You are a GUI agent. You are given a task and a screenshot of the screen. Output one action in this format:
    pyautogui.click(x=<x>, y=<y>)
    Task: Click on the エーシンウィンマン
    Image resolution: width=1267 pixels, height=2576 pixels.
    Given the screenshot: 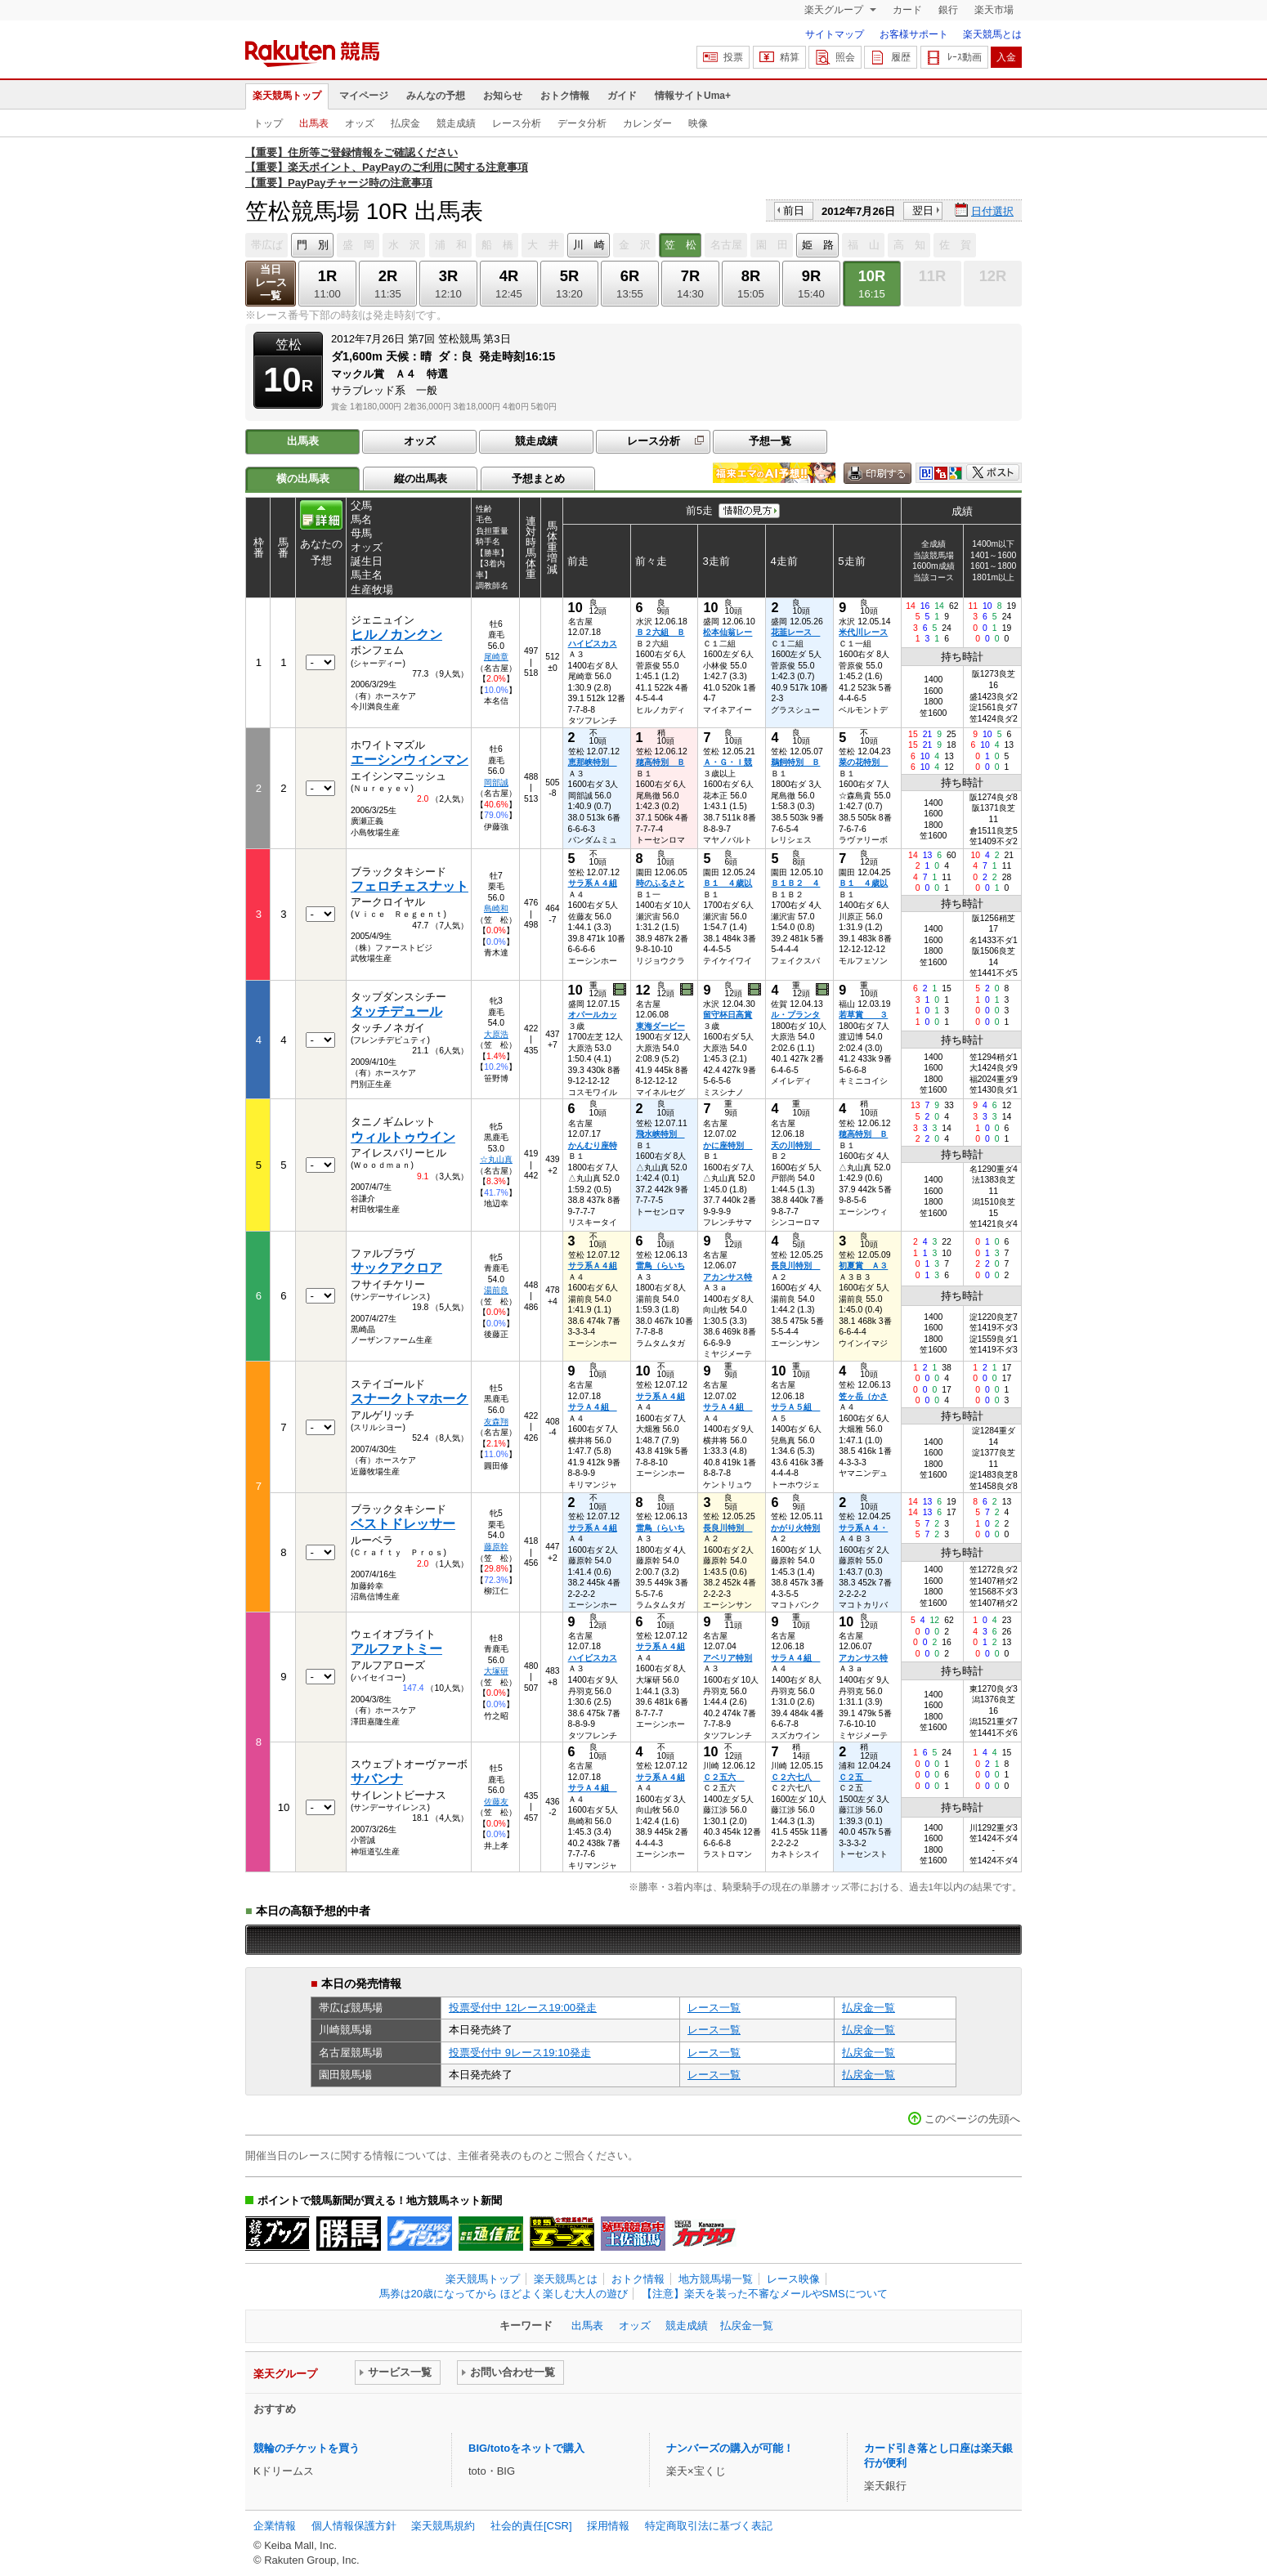 What is the action you would take?
    pyautogui.click(x=409, y=760)
    